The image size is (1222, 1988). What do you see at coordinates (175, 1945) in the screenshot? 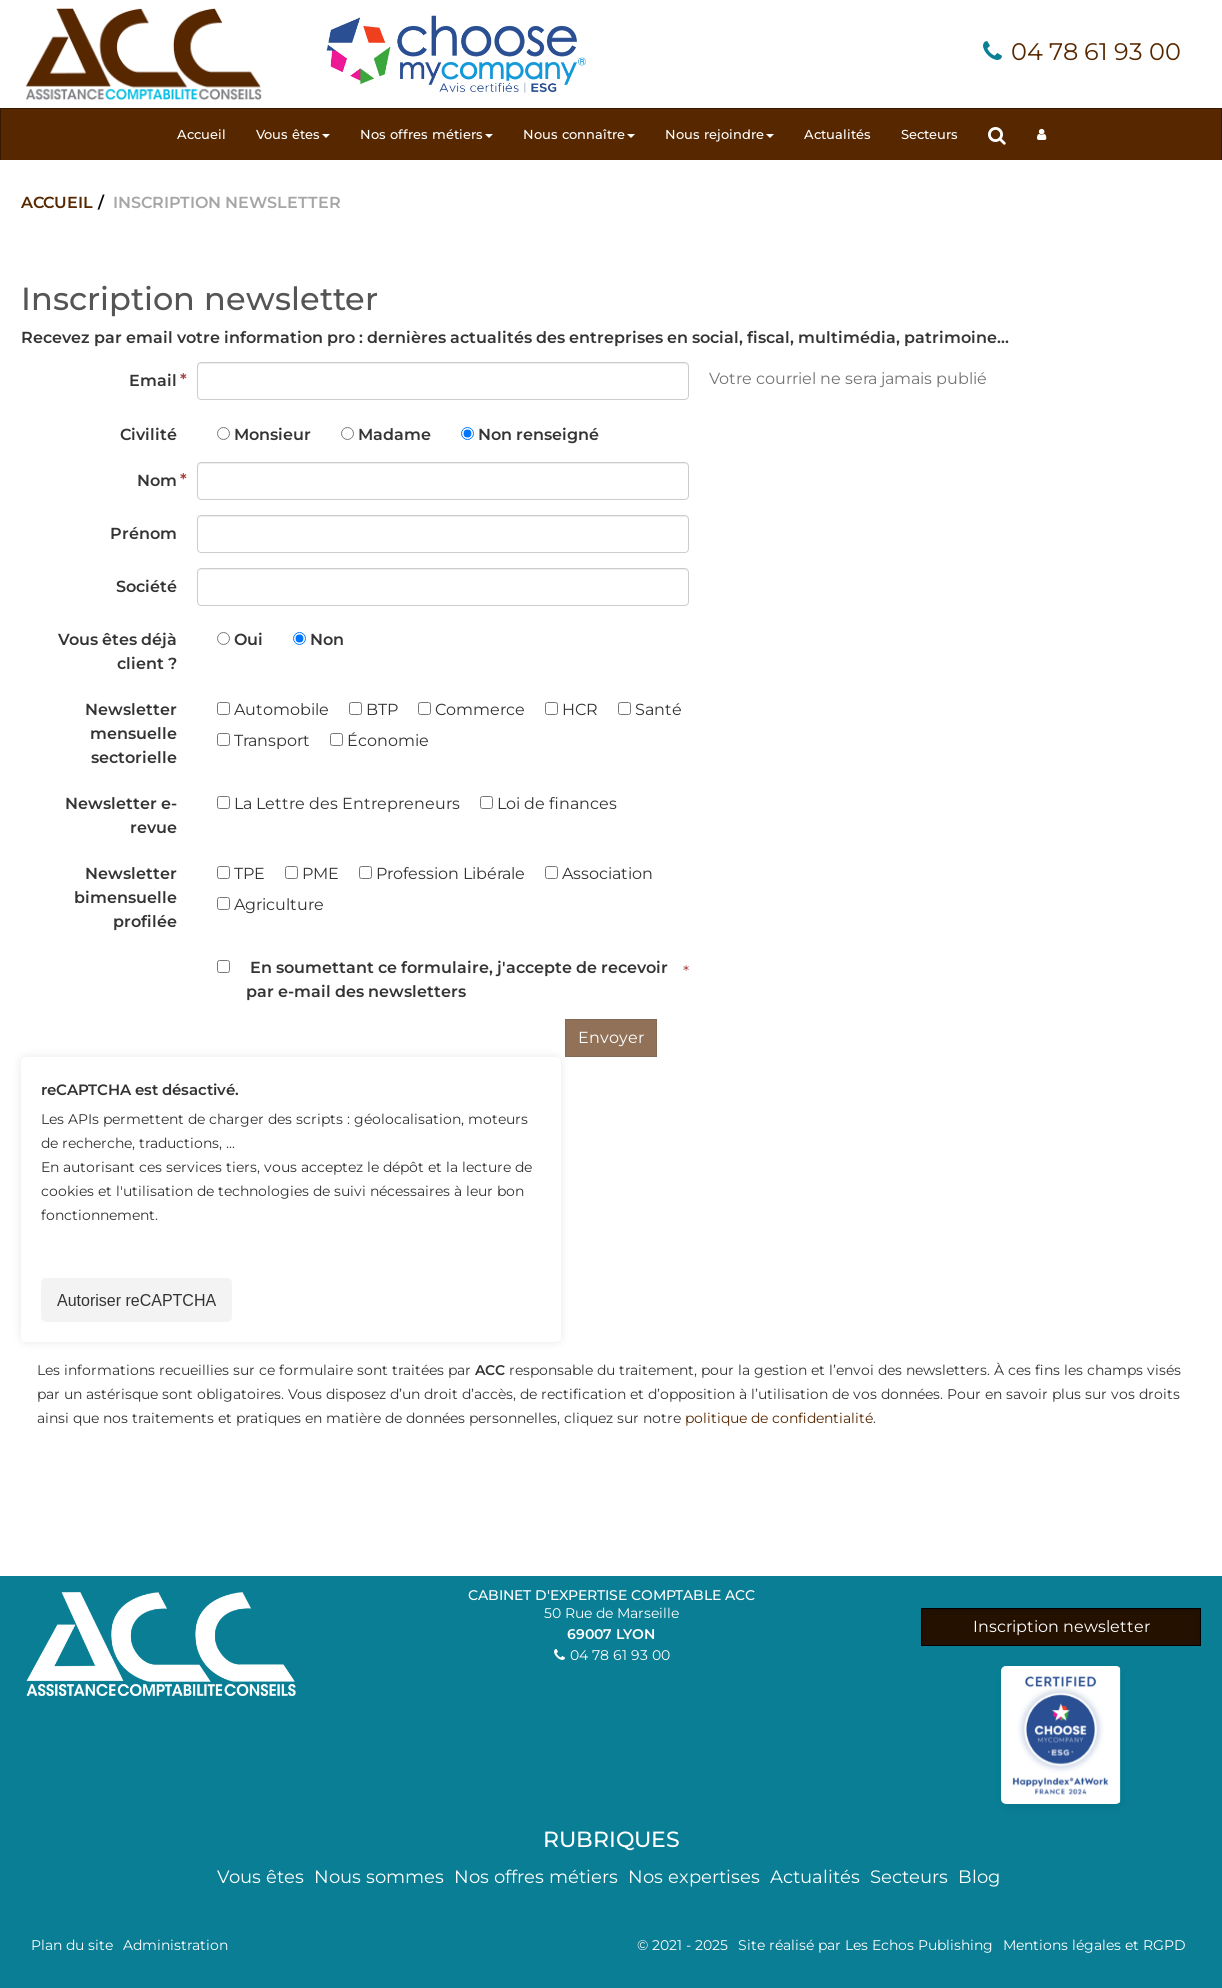
I see `Administration` at bounding box center [175, 1945].